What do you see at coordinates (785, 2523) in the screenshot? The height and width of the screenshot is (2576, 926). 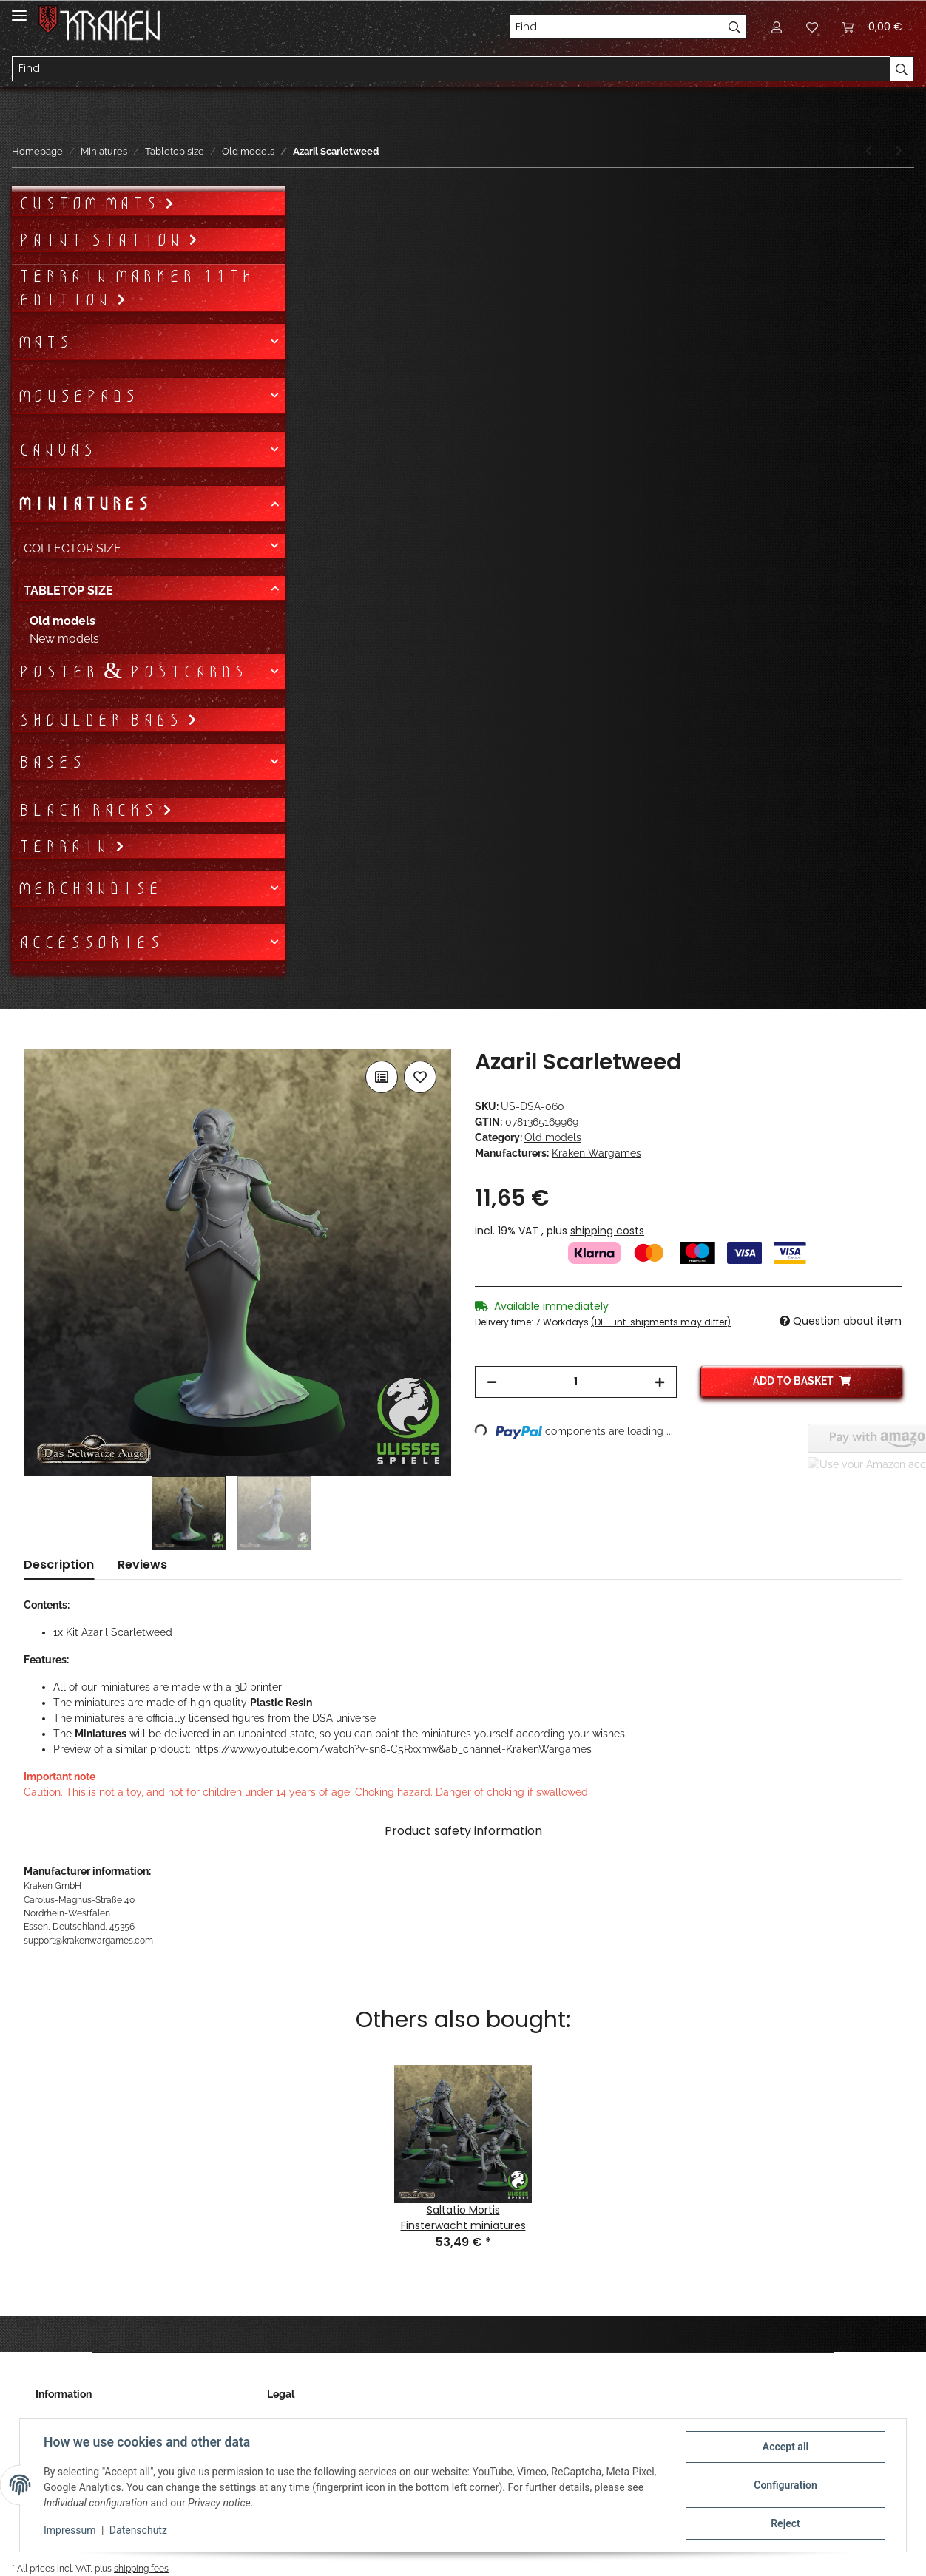 I see `Reject` at bounding box center [785, 2523].